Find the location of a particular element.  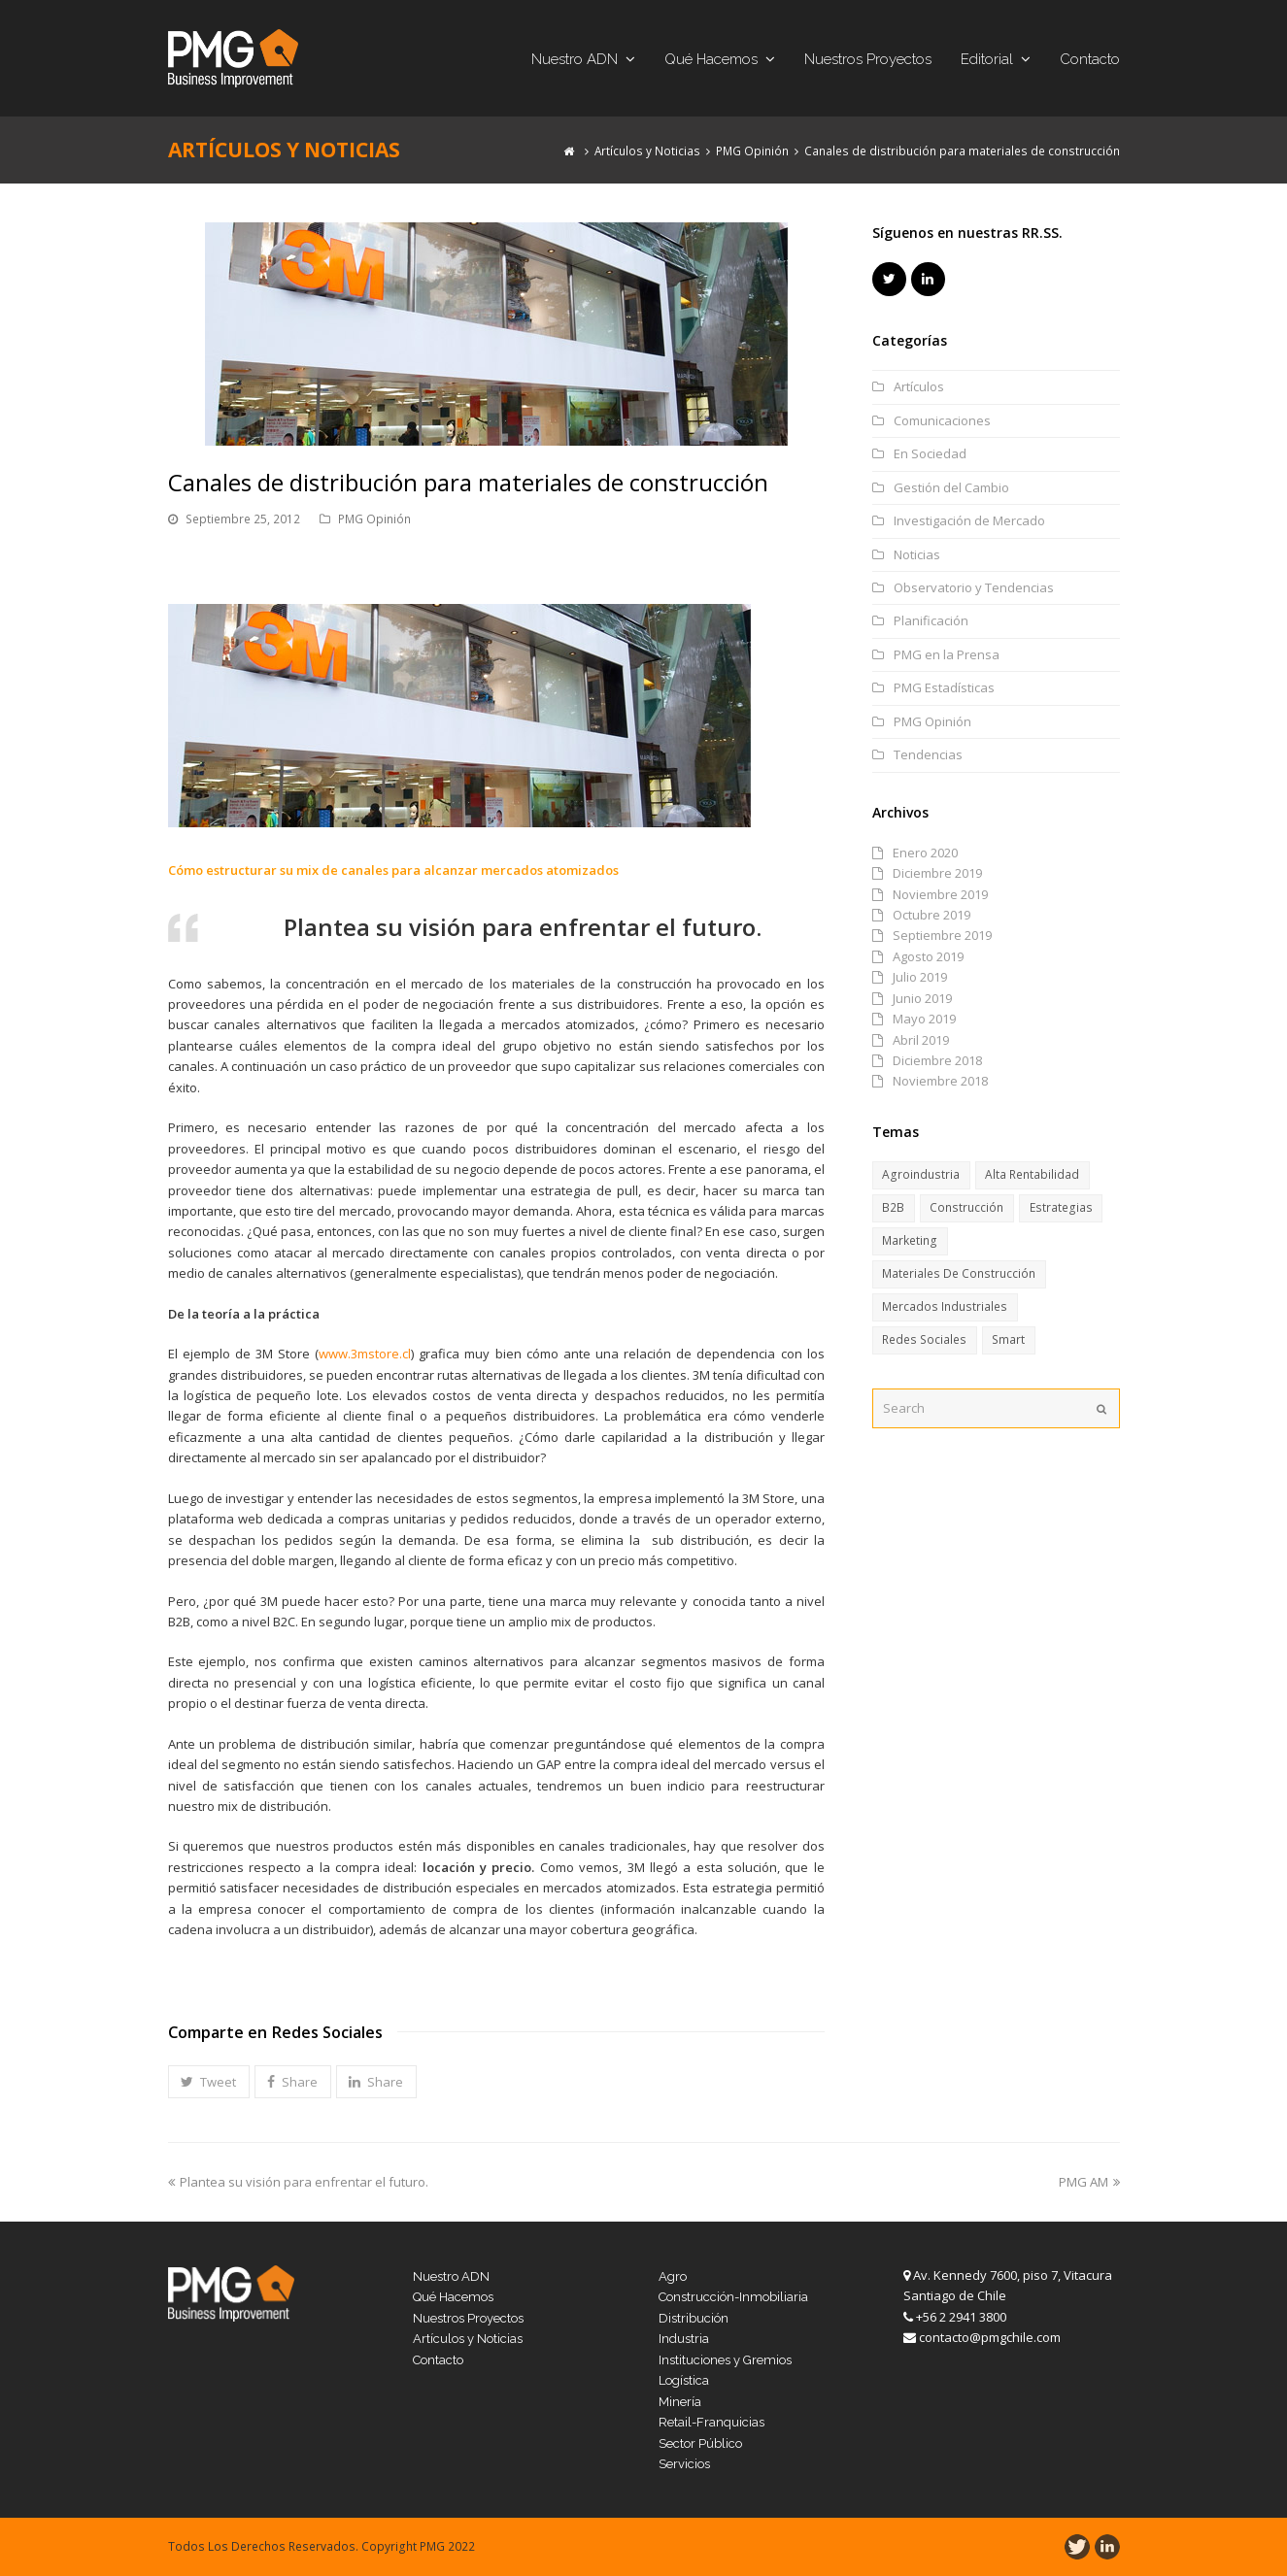

B2B [B2B (11 ítems)] is located at coordinates (893, 1207).